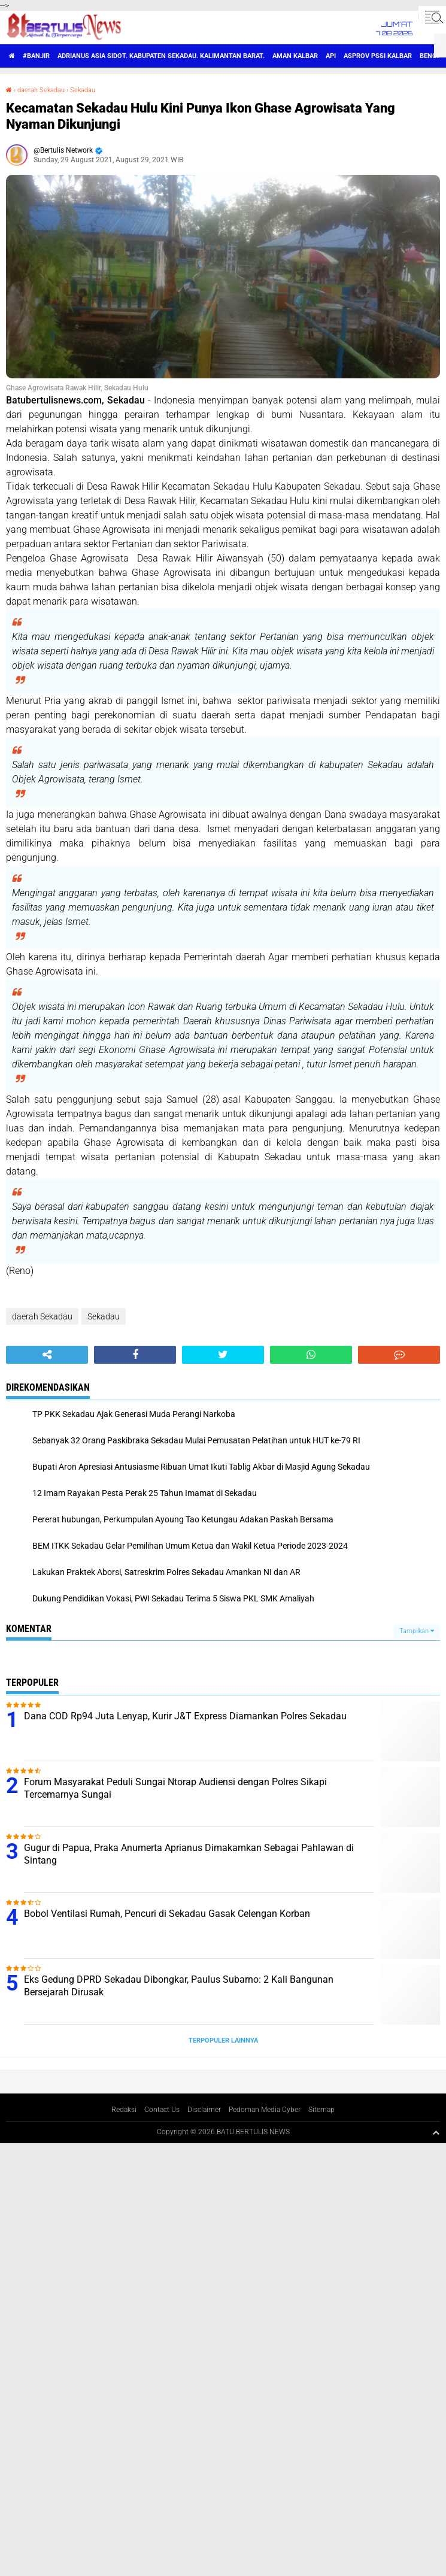  I want to click on Eks Gedung DPRD Sekadau Dibongkar, Paulus Subarno: 2 Kali Bangunan Bersejarah Dirusak, so click(178, 1986).